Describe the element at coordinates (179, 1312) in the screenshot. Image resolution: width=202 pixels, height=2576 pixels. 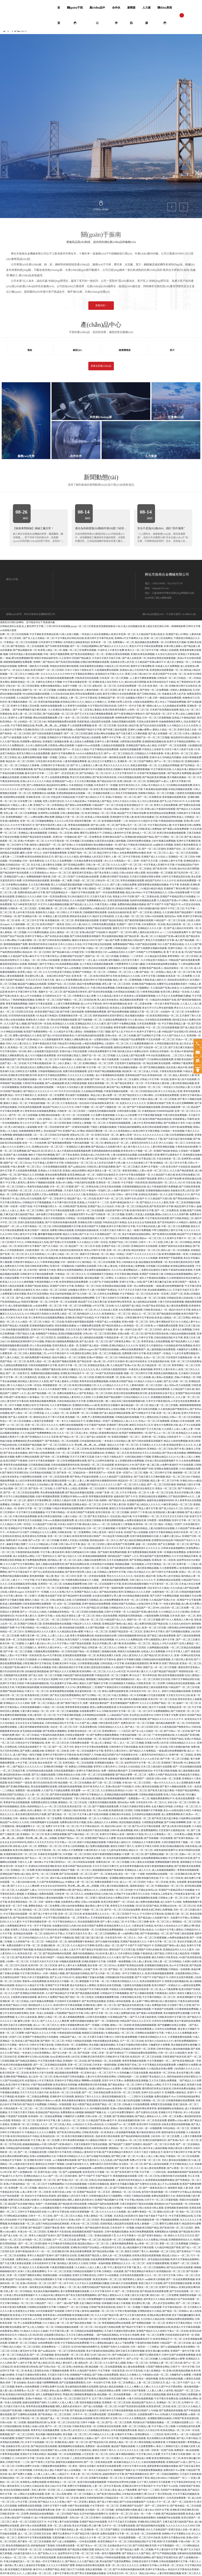
I see `精品91综合中文字幕` at that location.